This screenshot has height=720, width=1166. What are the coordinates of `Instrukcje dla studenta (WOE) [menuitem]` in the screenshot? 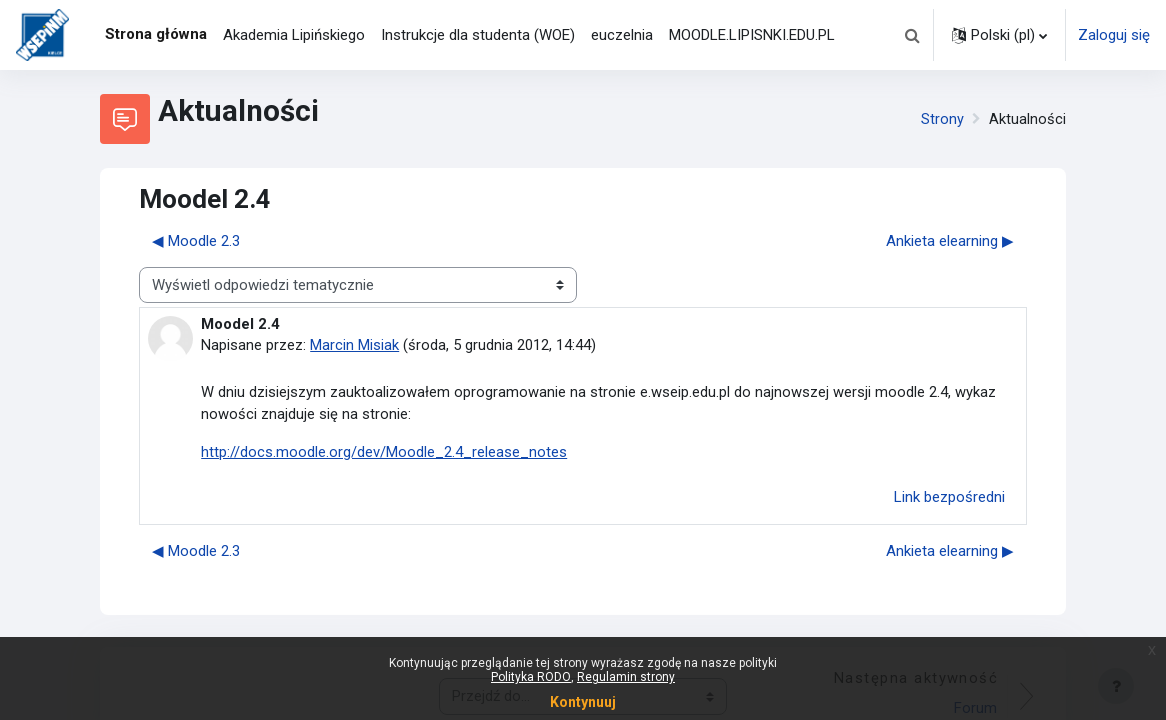 It's located at (478, 35).